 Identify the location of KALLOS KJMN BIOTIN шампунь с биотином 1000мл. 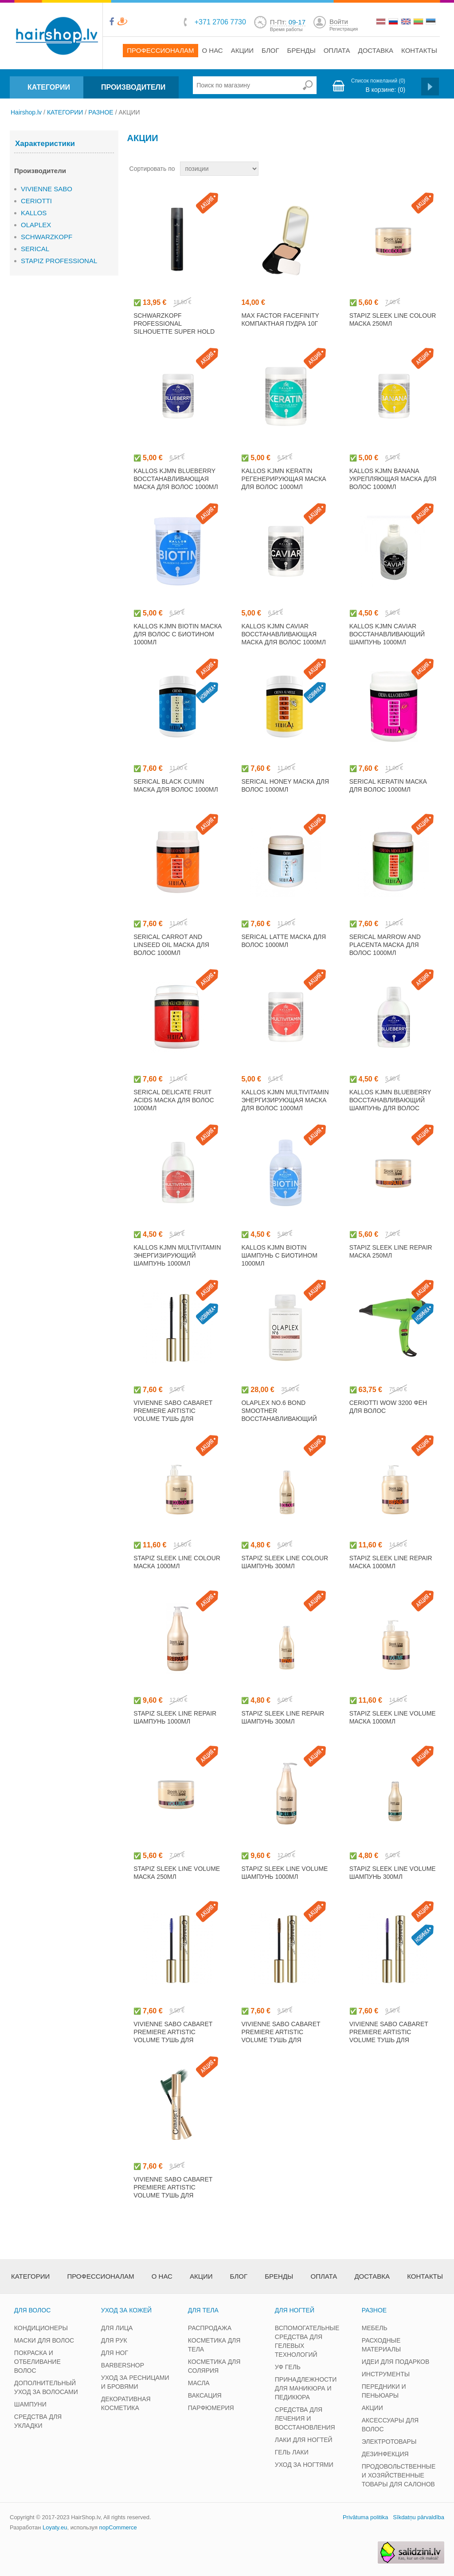
(279, 1255).